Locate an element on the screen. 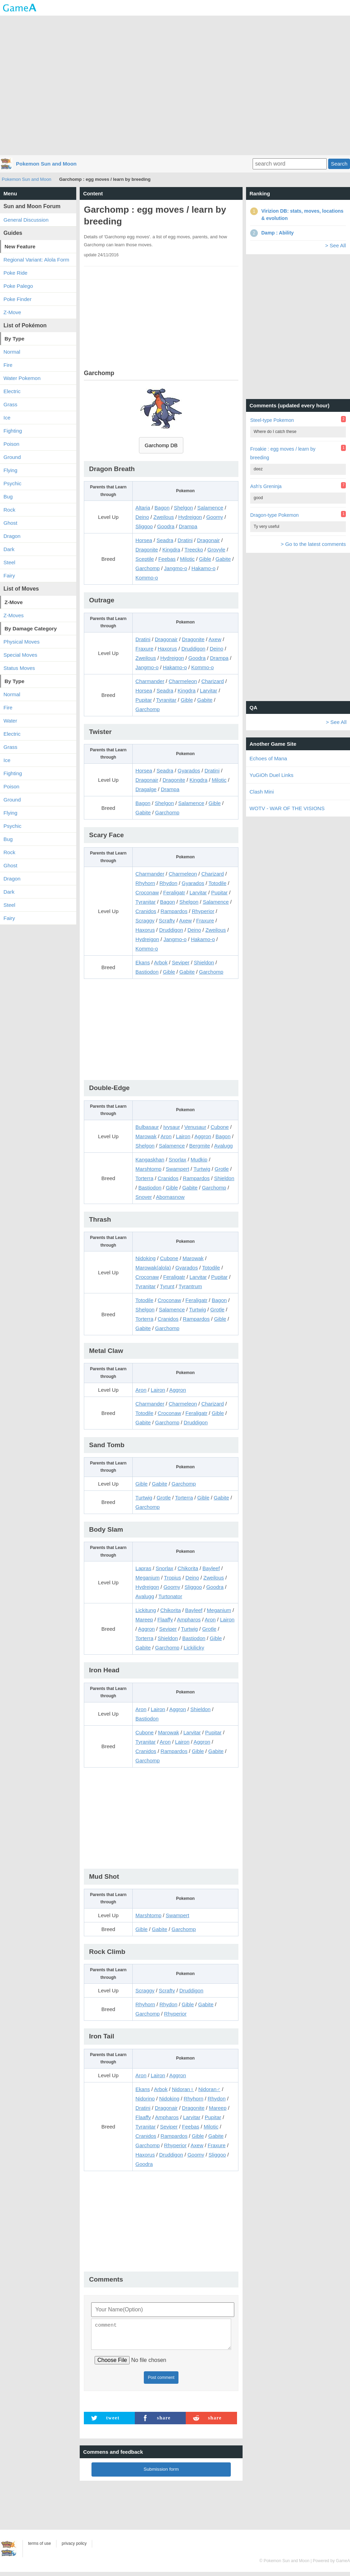 This screenshot has height=2576, width=350. Deino is located at coordinates (142, 517).